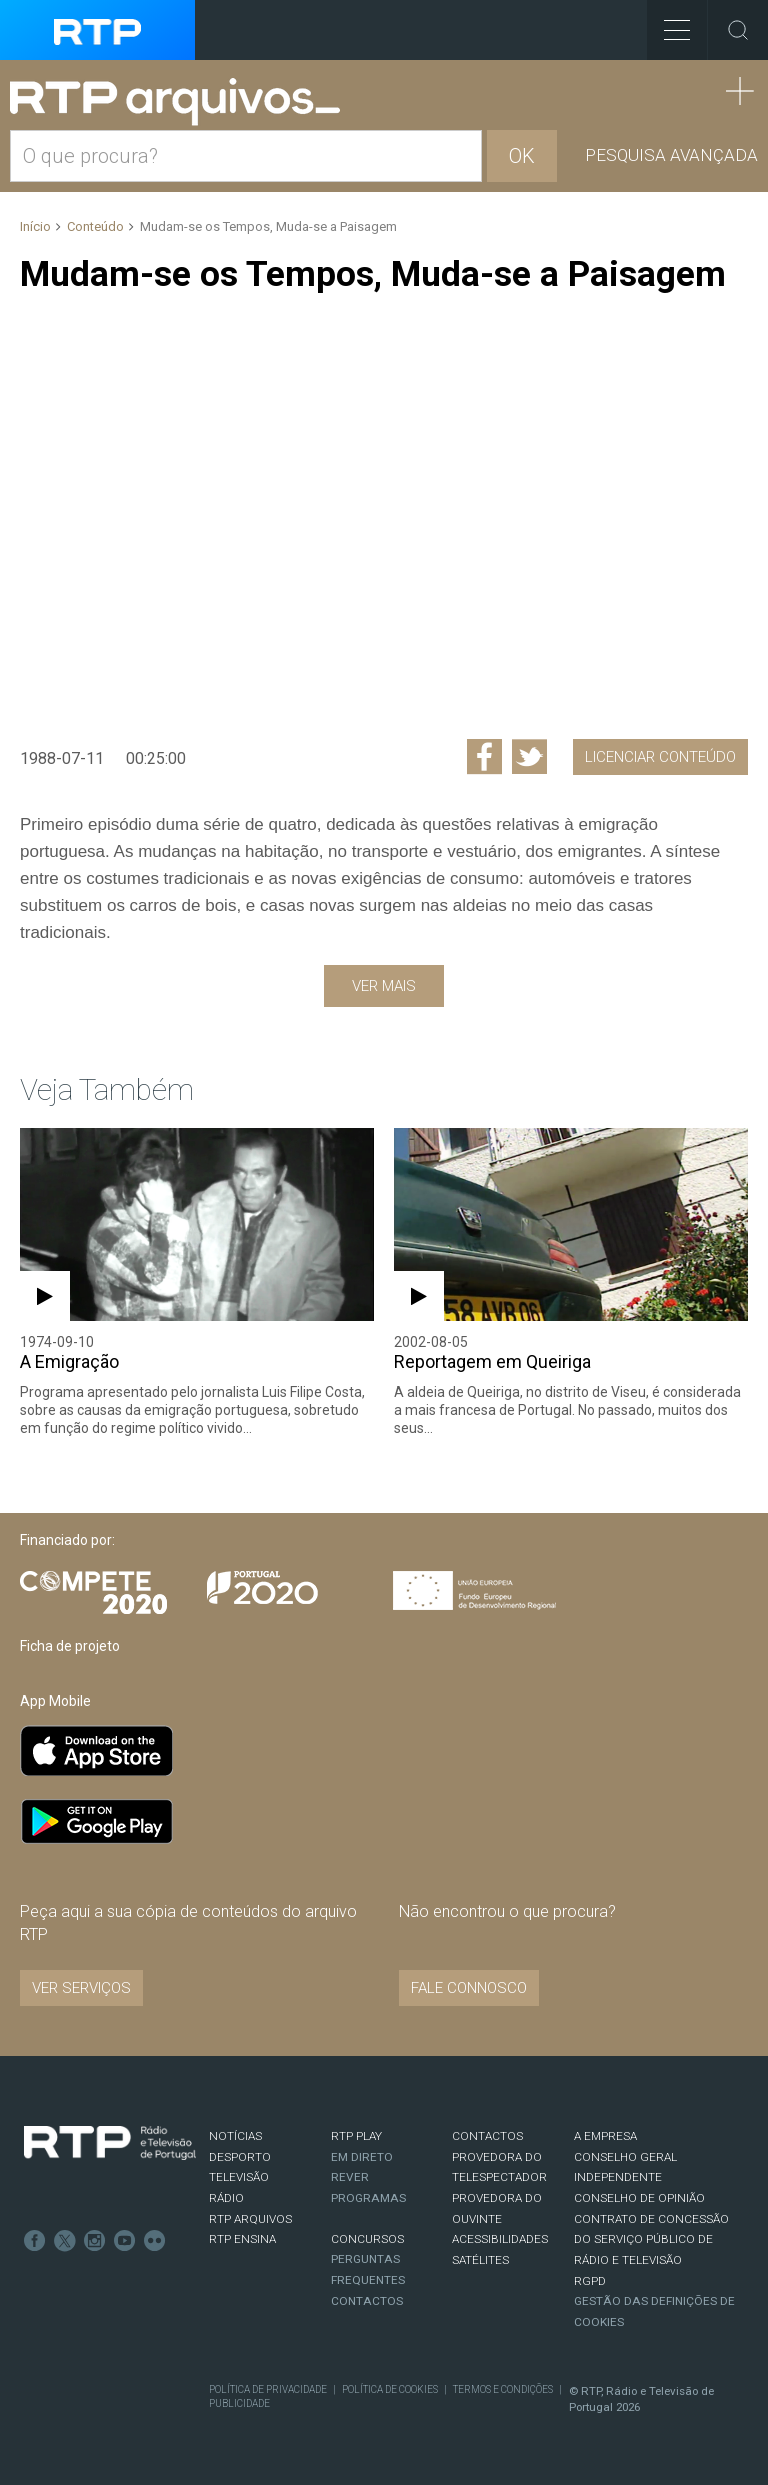 This screenshot has height=2485, width=768. Describe the element at coordinates (487, 2136) in the screenshot. I see `CONTACTOS` at that location.